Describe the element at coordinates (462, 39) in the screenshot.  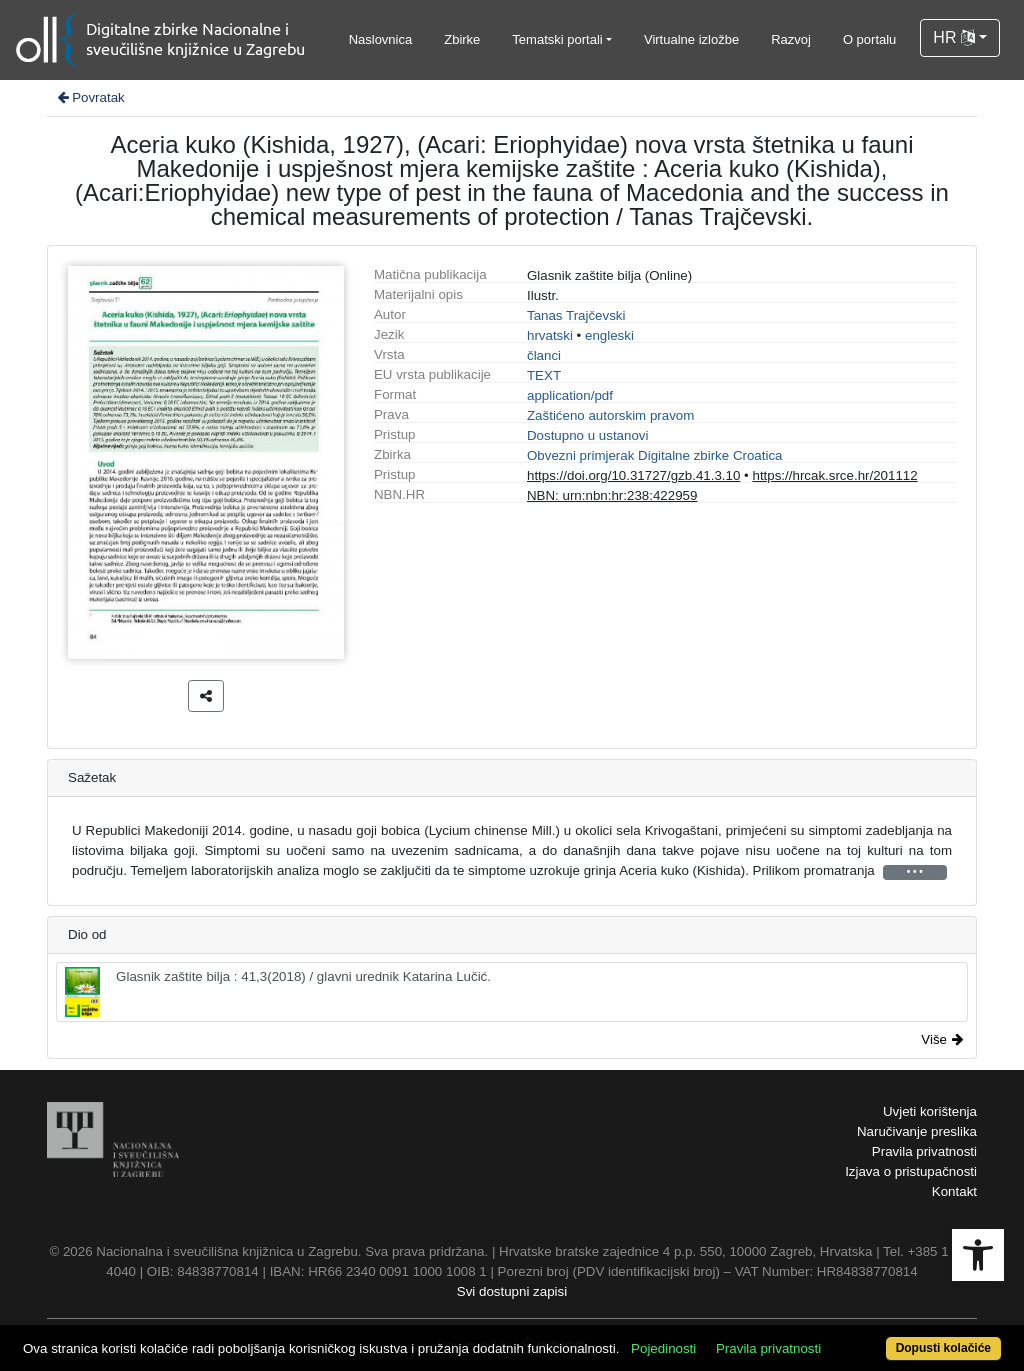
I see `Zbirke` at that location.